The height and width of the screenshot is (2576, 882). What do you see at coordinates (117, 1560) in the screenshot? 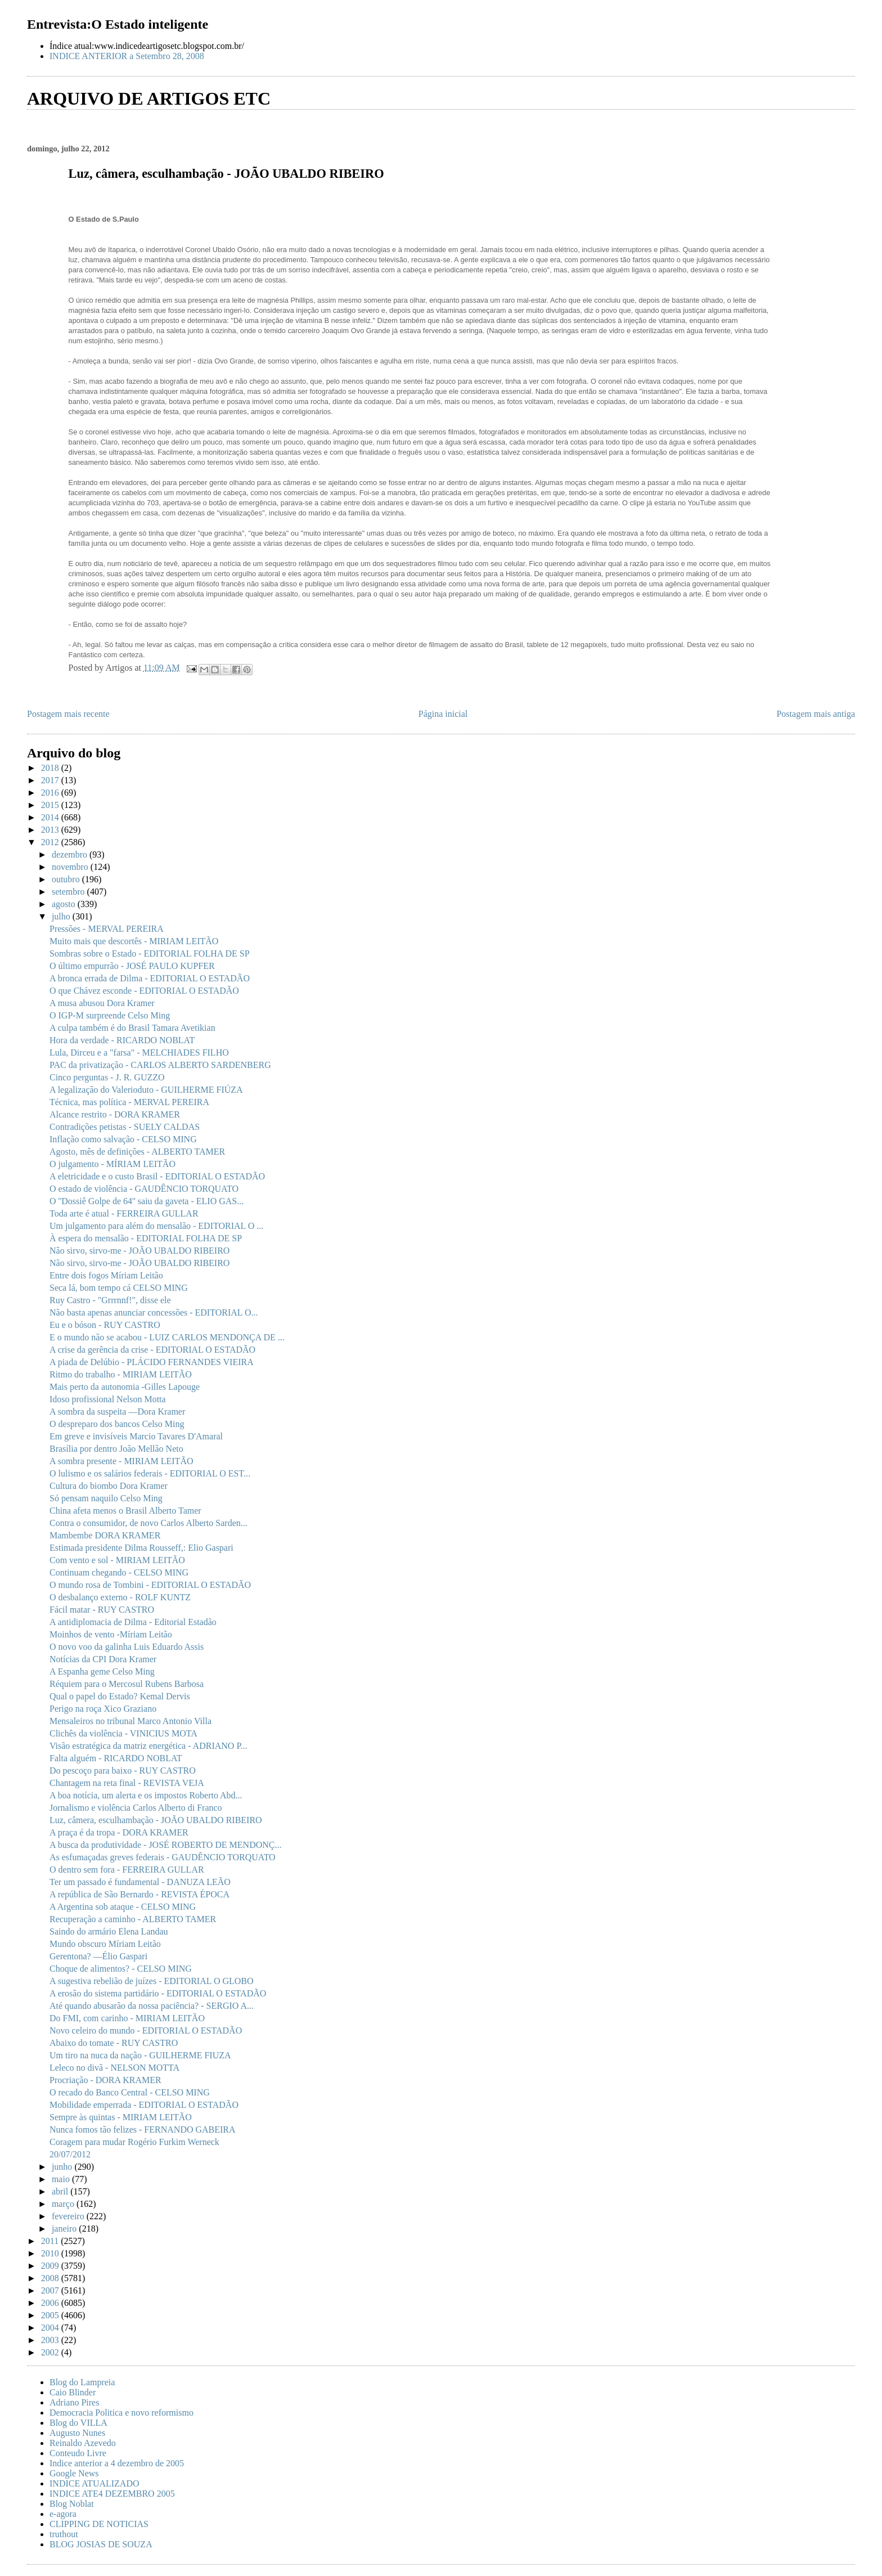
I see `Com vento e sol - MIRIAM LEITÃO` at bounding box center [117, 1560].